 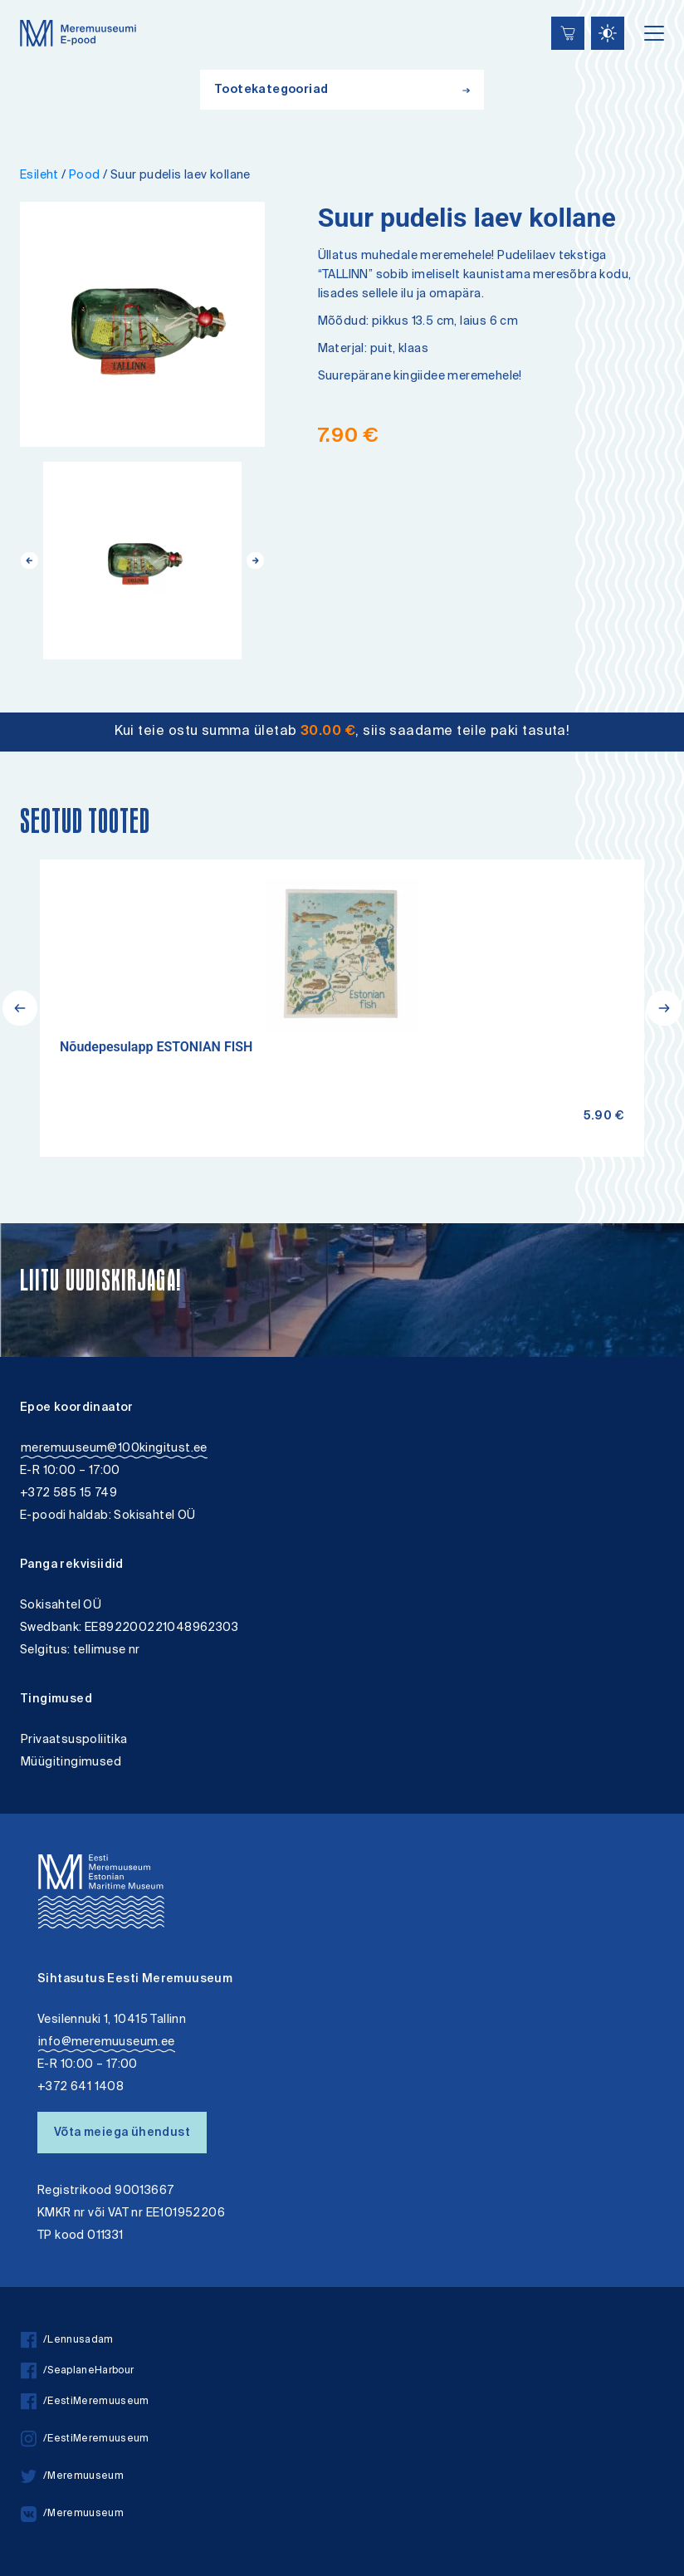 I want to click on Müügitingimused, so click(x=71, y=1762).